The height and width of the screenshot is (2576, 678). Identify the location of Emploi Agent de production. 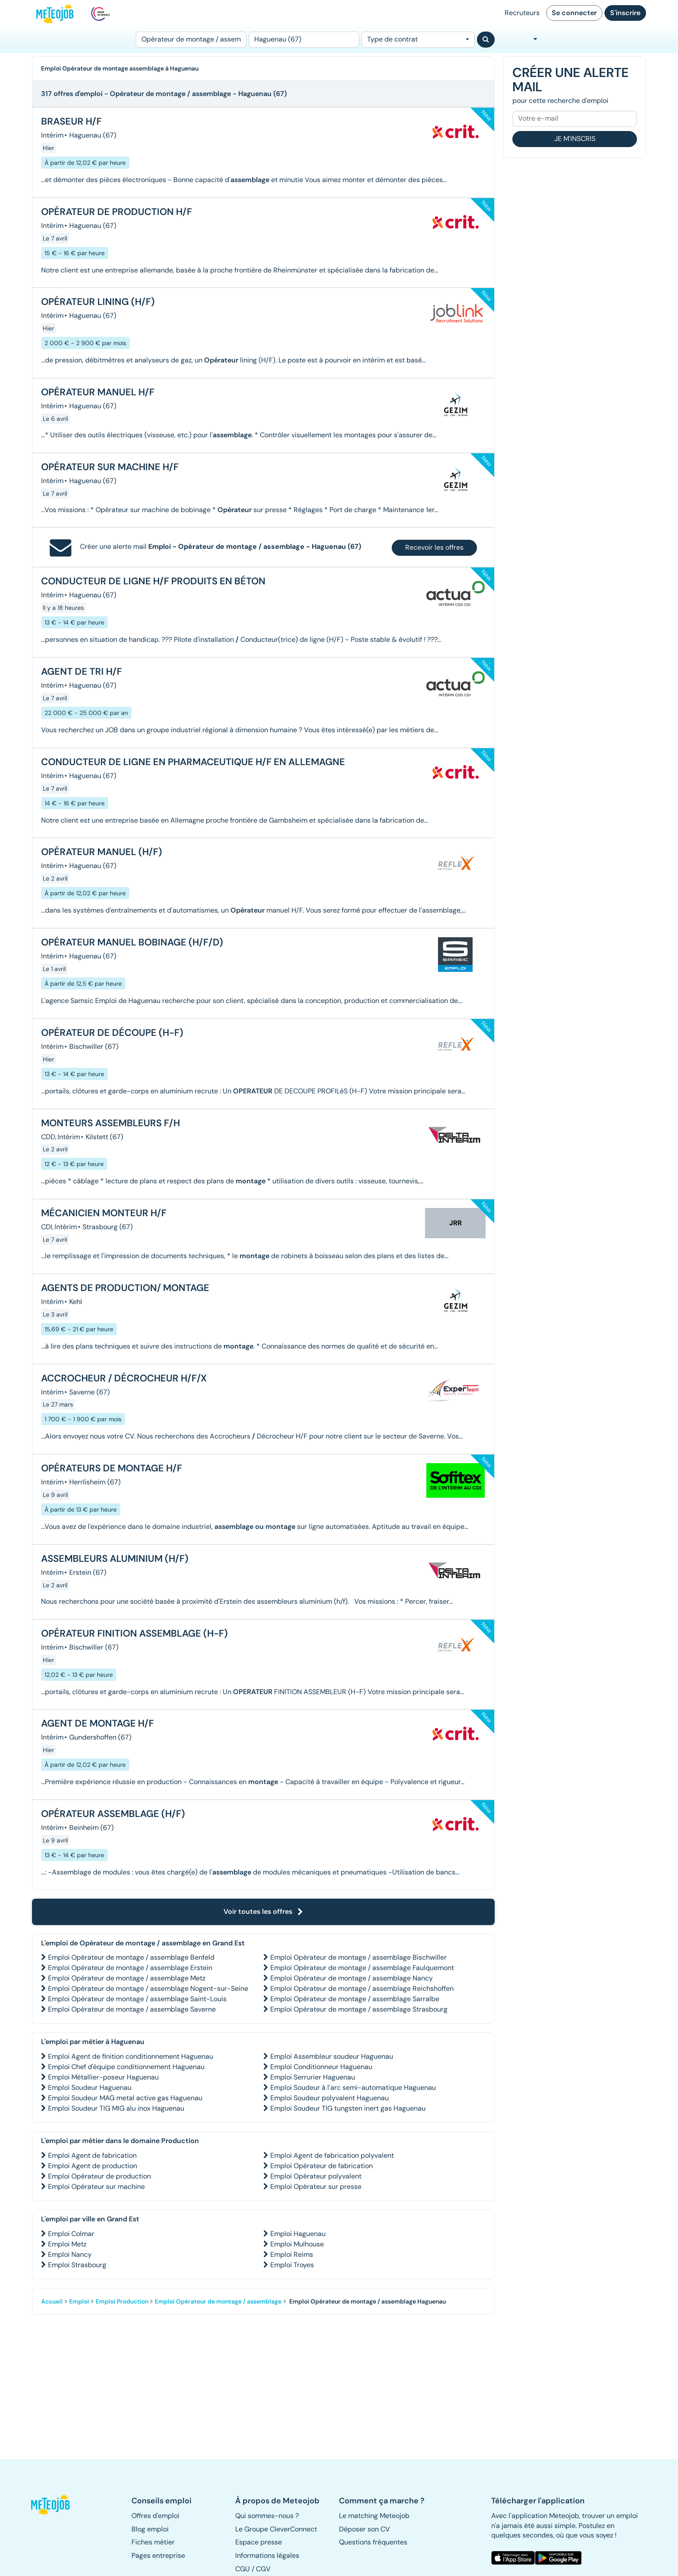
(92, 2165).